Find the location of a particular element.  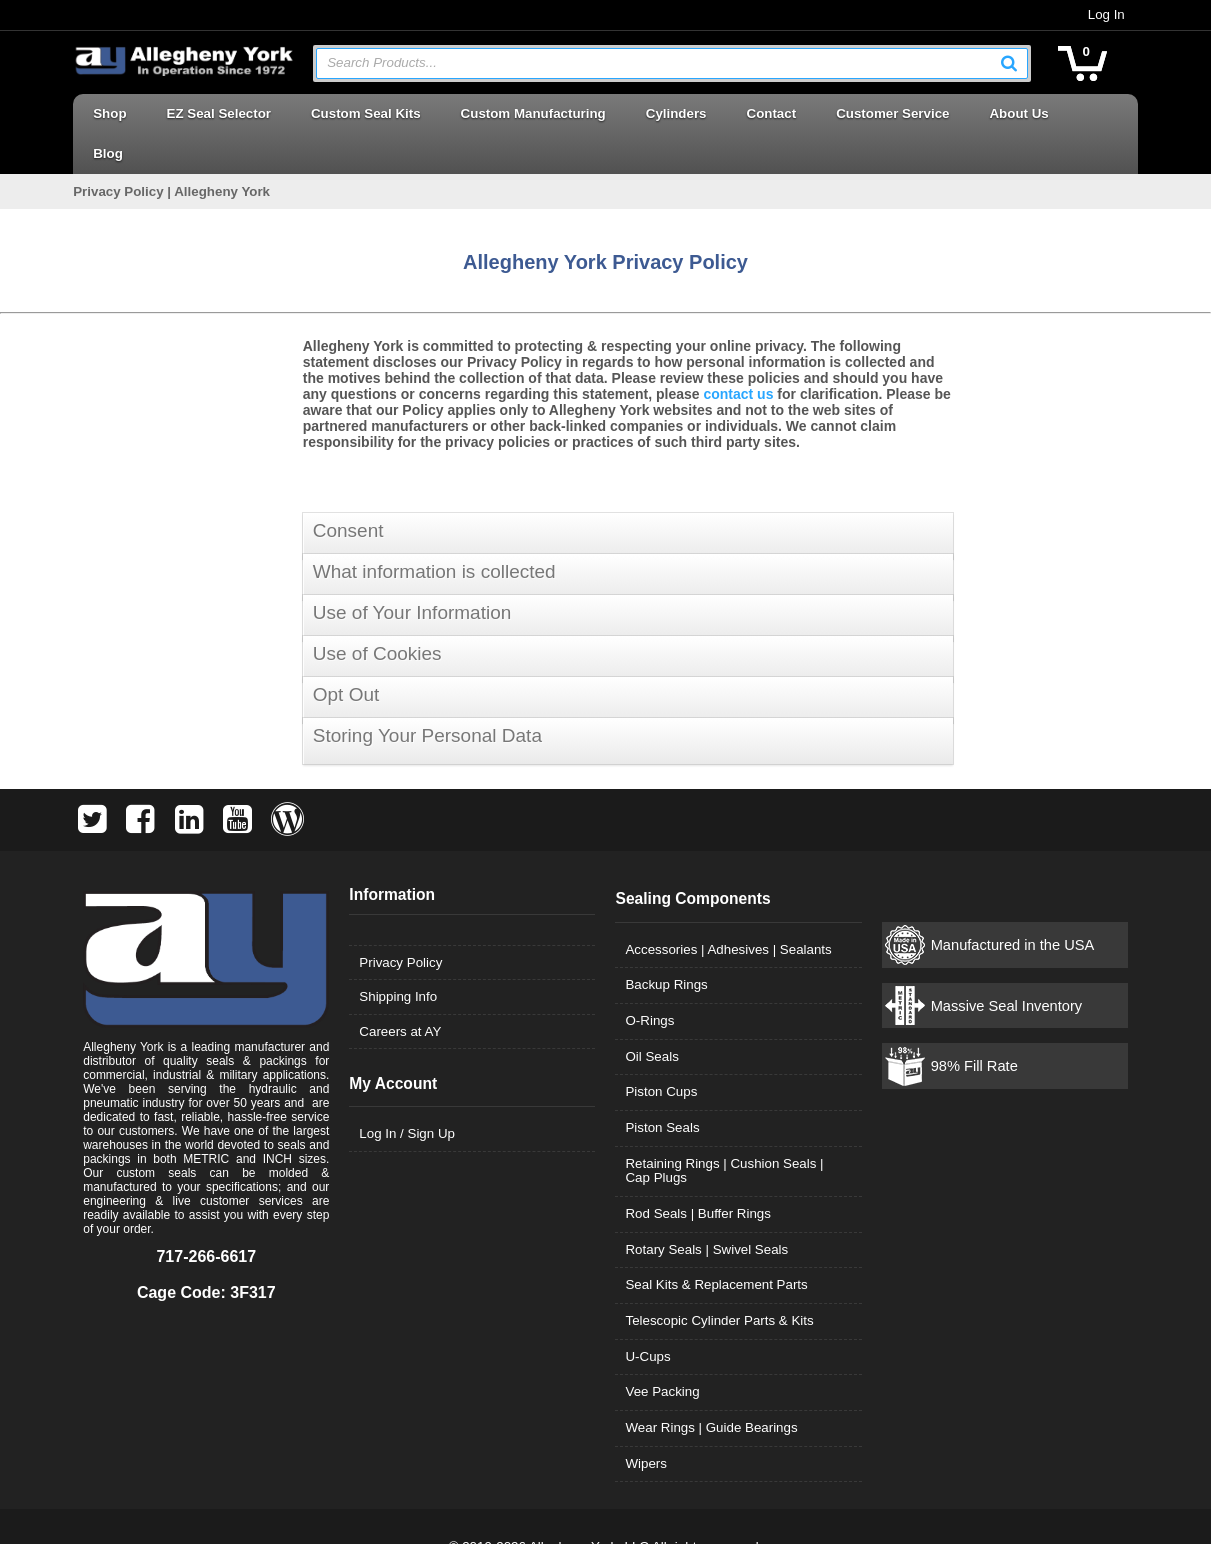

Use of Cookies is located at coordinates (377, 613).